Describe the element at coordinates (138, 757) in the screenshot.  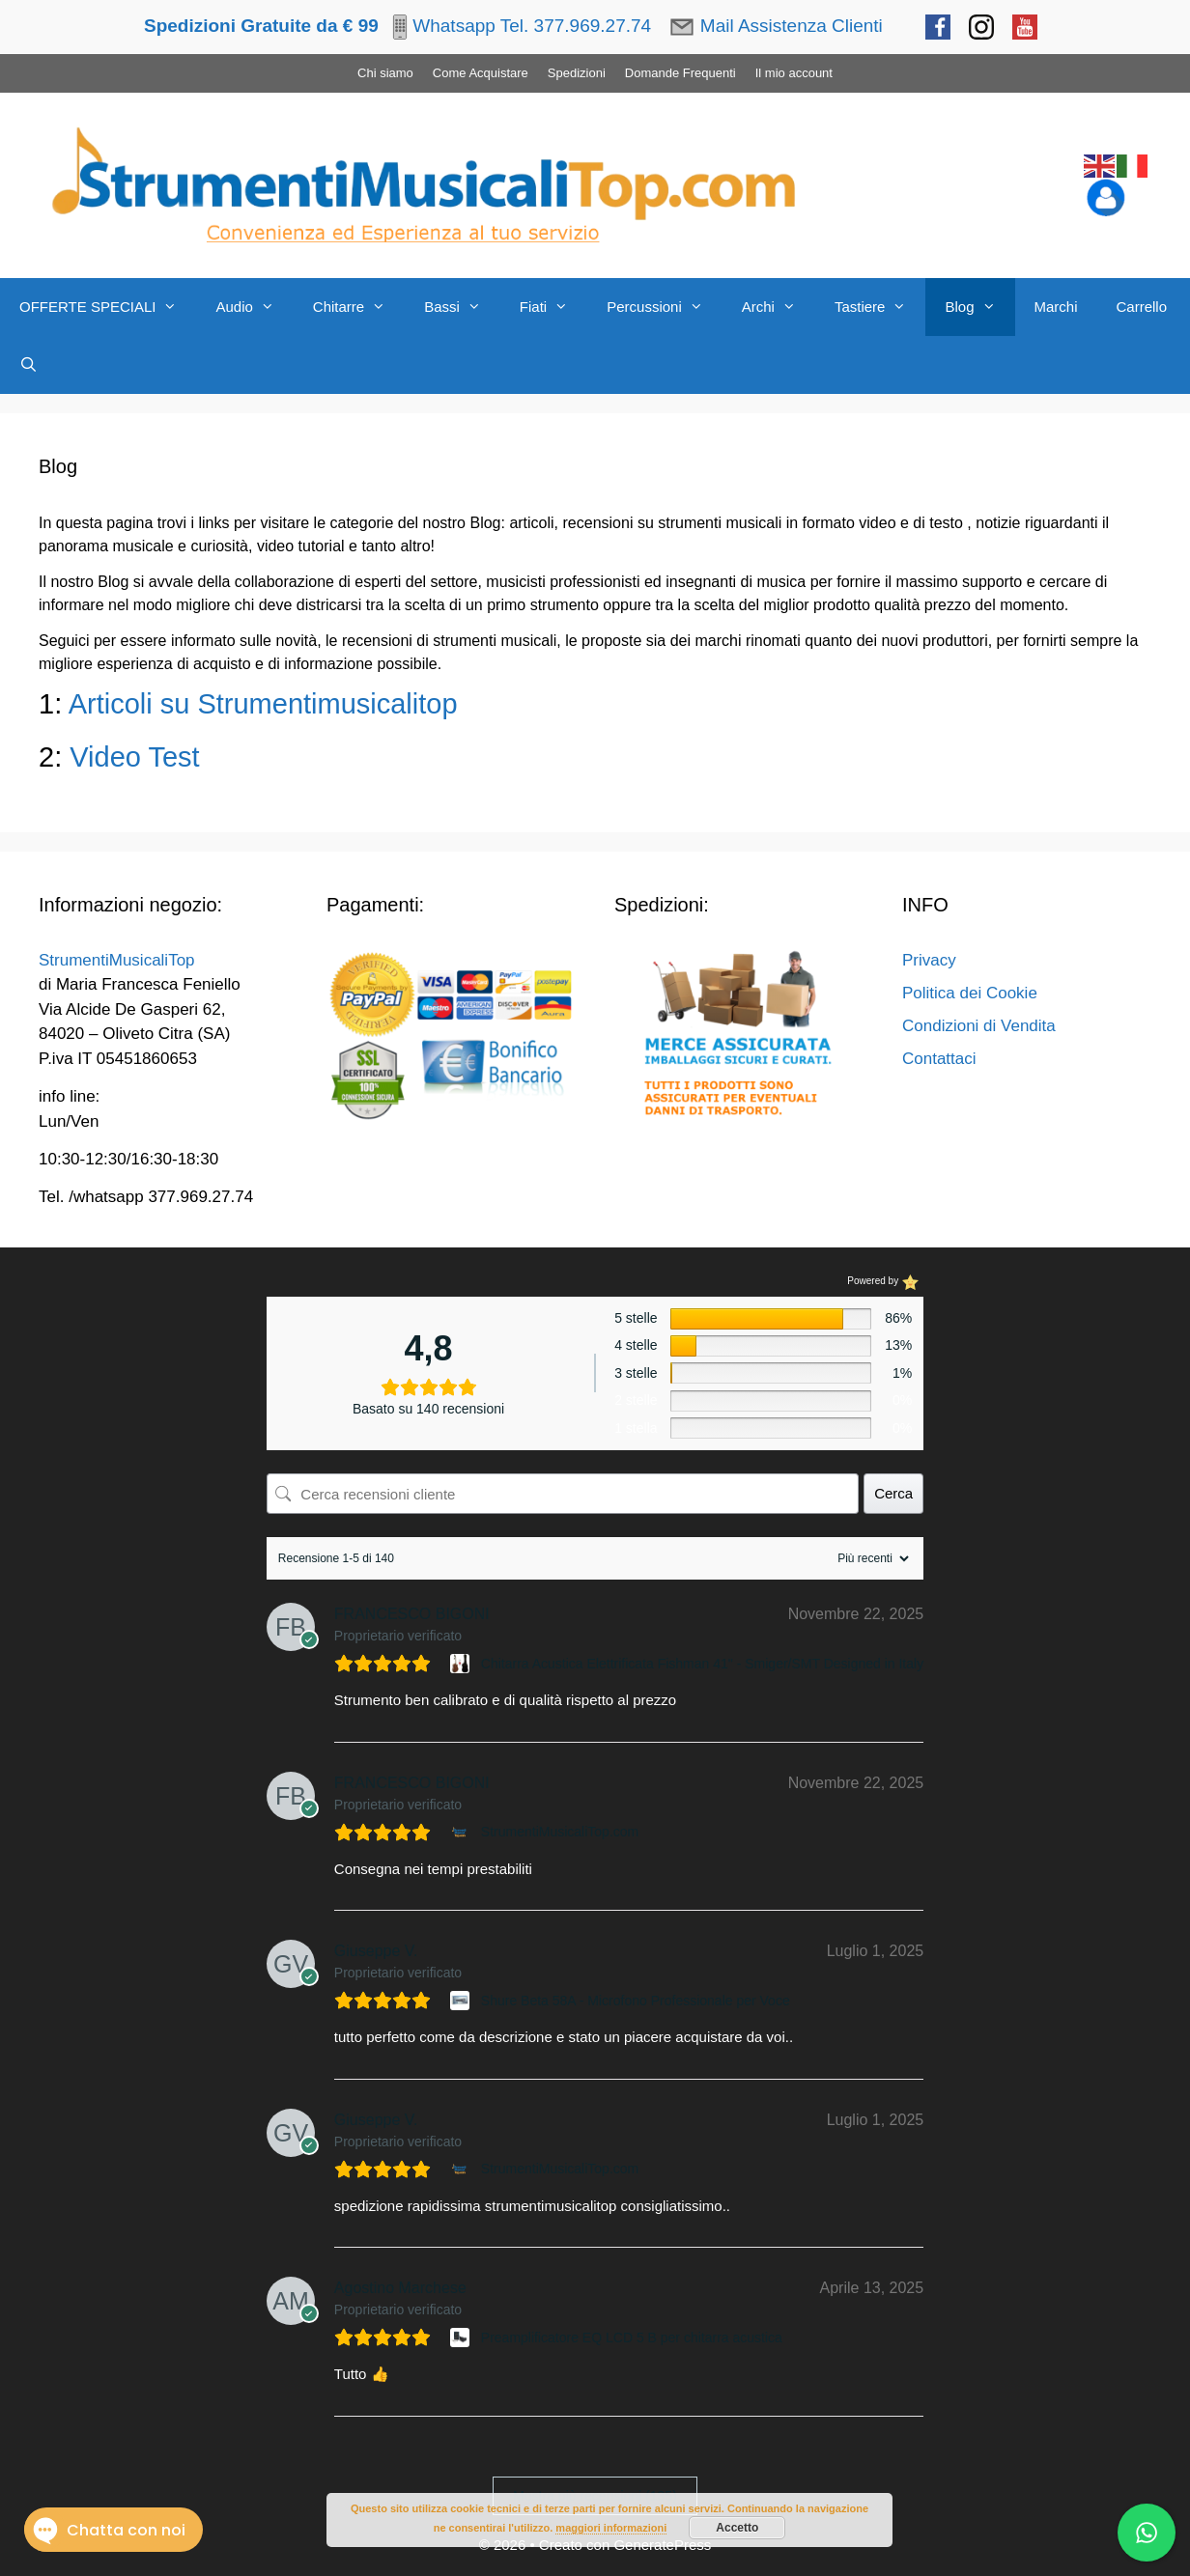
I see `Video Test` at that location.